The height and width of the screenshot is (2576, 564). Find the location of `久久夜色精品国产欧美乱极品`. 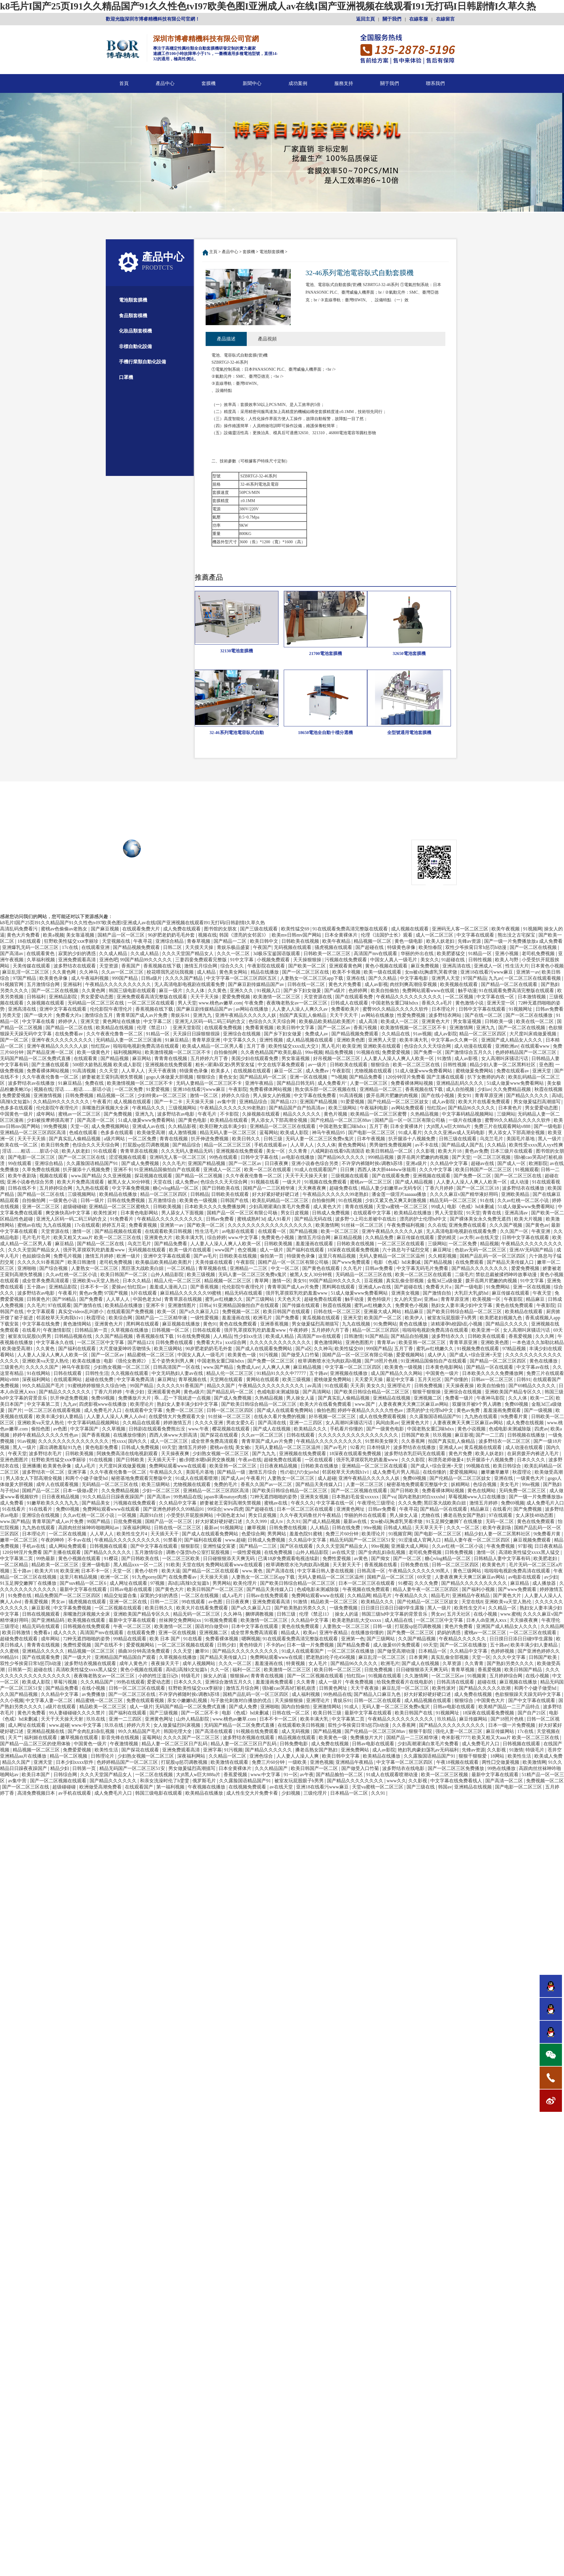

久久夜色精品国产欧美乱极品 is located at coordinates (272, 1053).